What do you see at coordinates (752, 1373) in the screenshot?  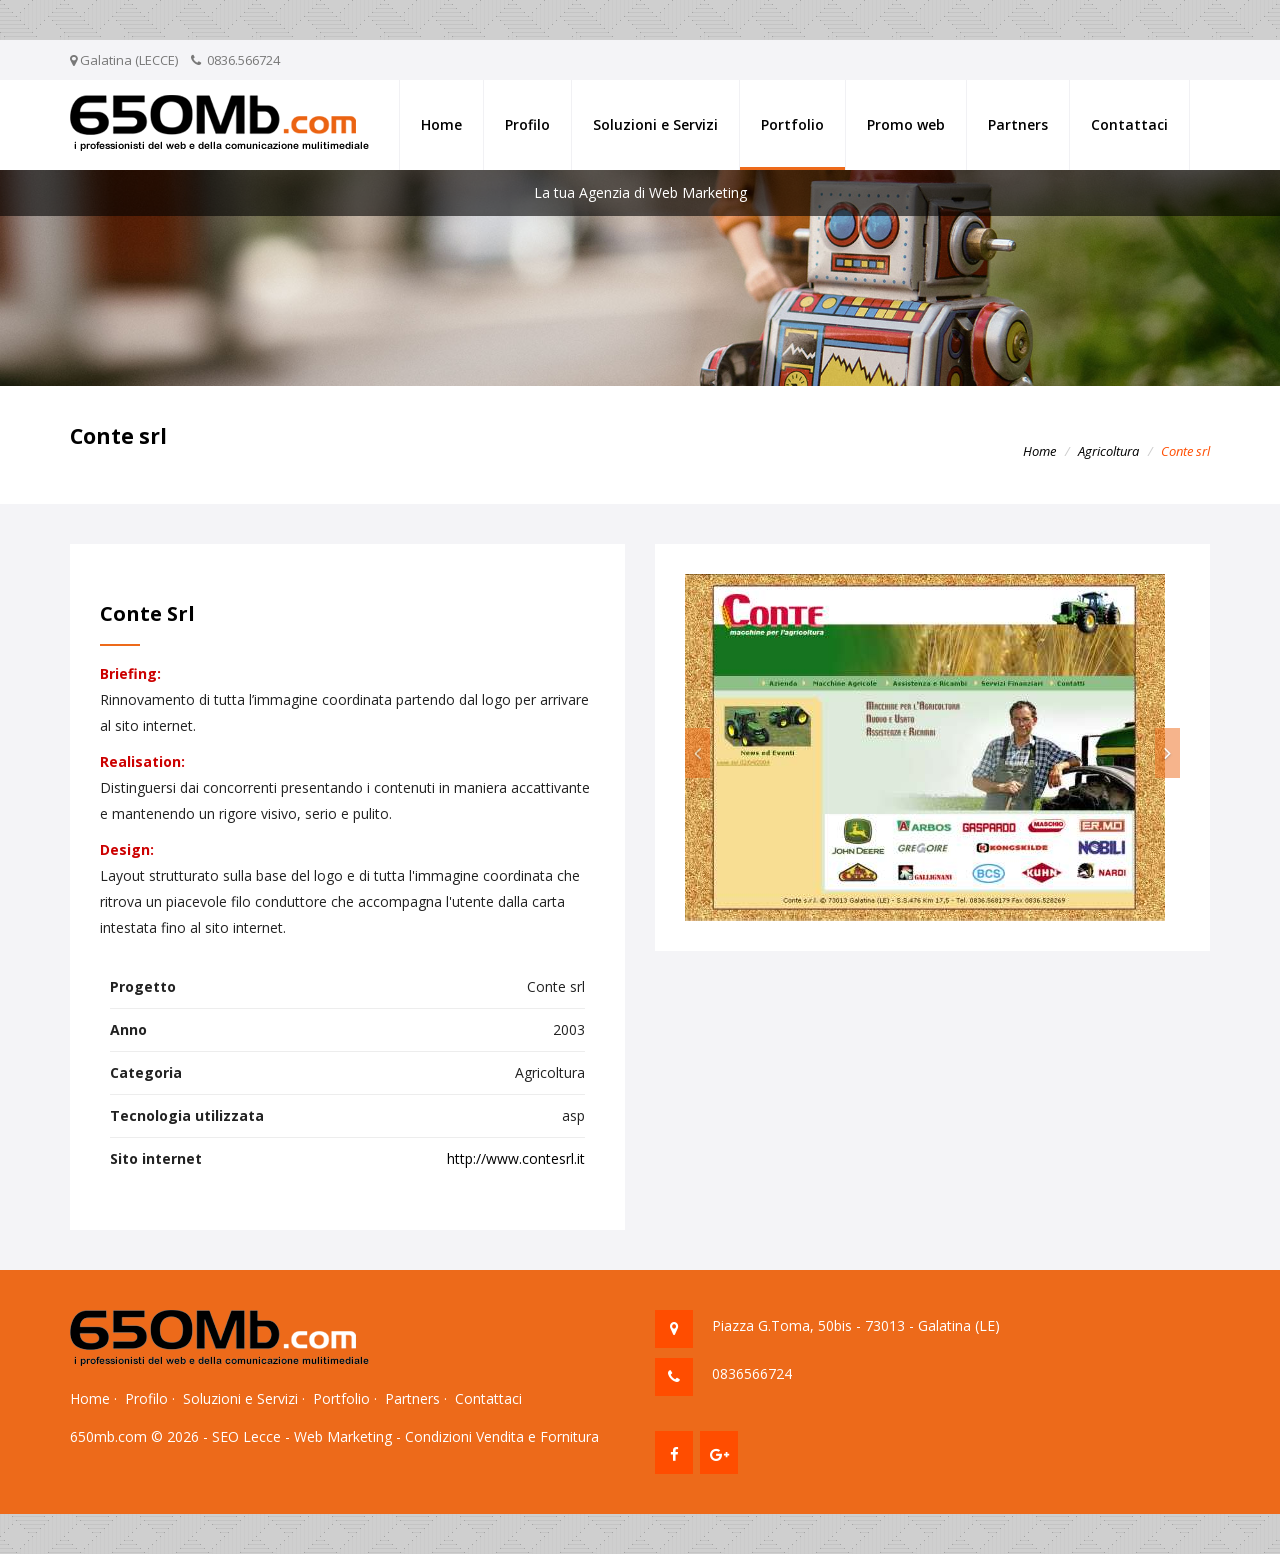 I see `0836566724` at bounding box center [752, 1373].